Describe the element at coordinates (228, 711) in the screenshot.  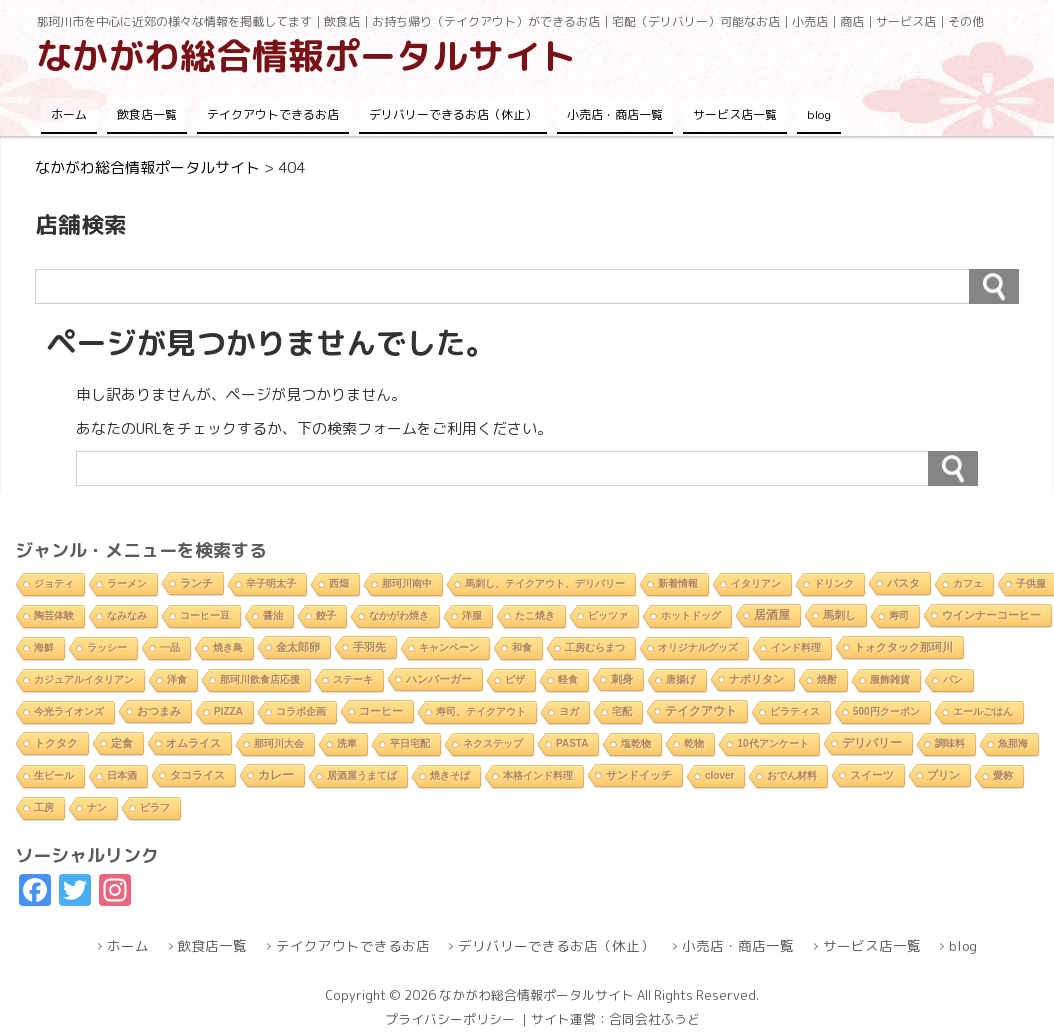
I see `PIZZA [PIZZA (1個の項目)]` at that location.